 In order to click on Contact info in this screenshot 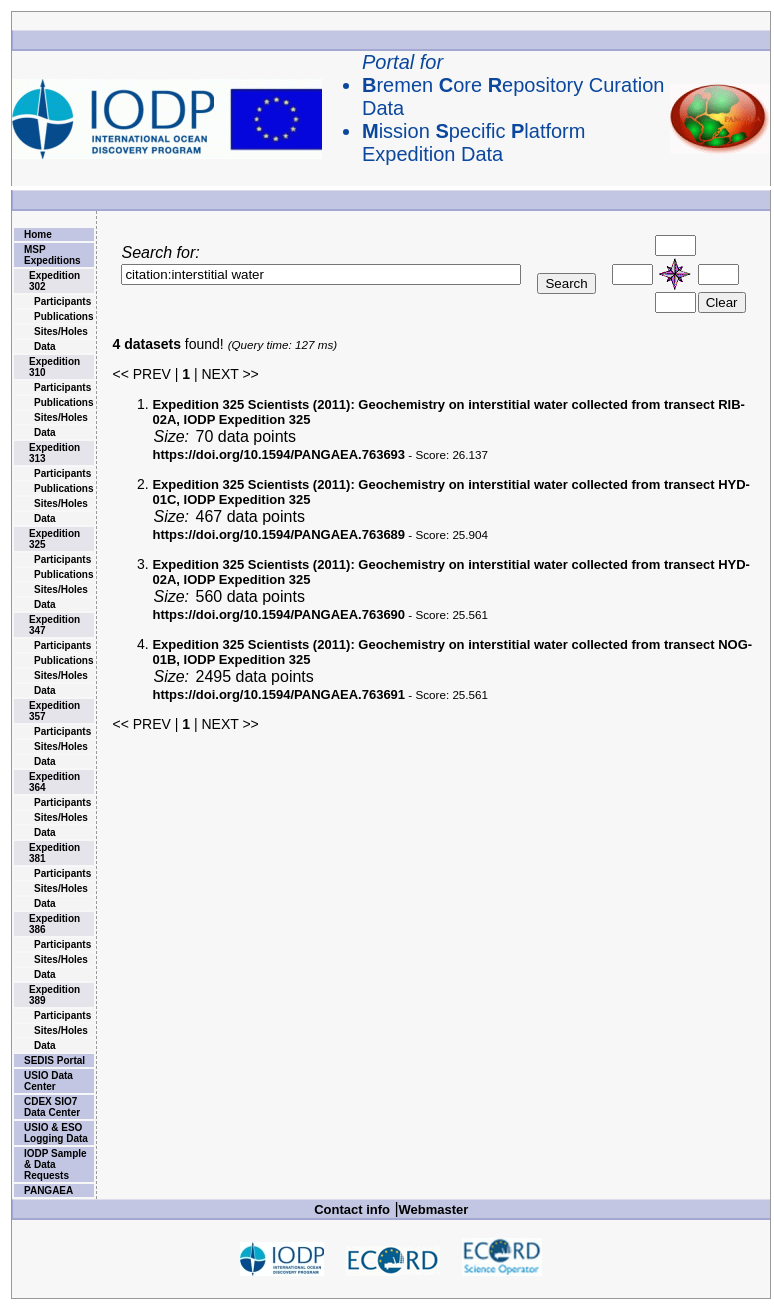, I will do `click(352, 1209)`.